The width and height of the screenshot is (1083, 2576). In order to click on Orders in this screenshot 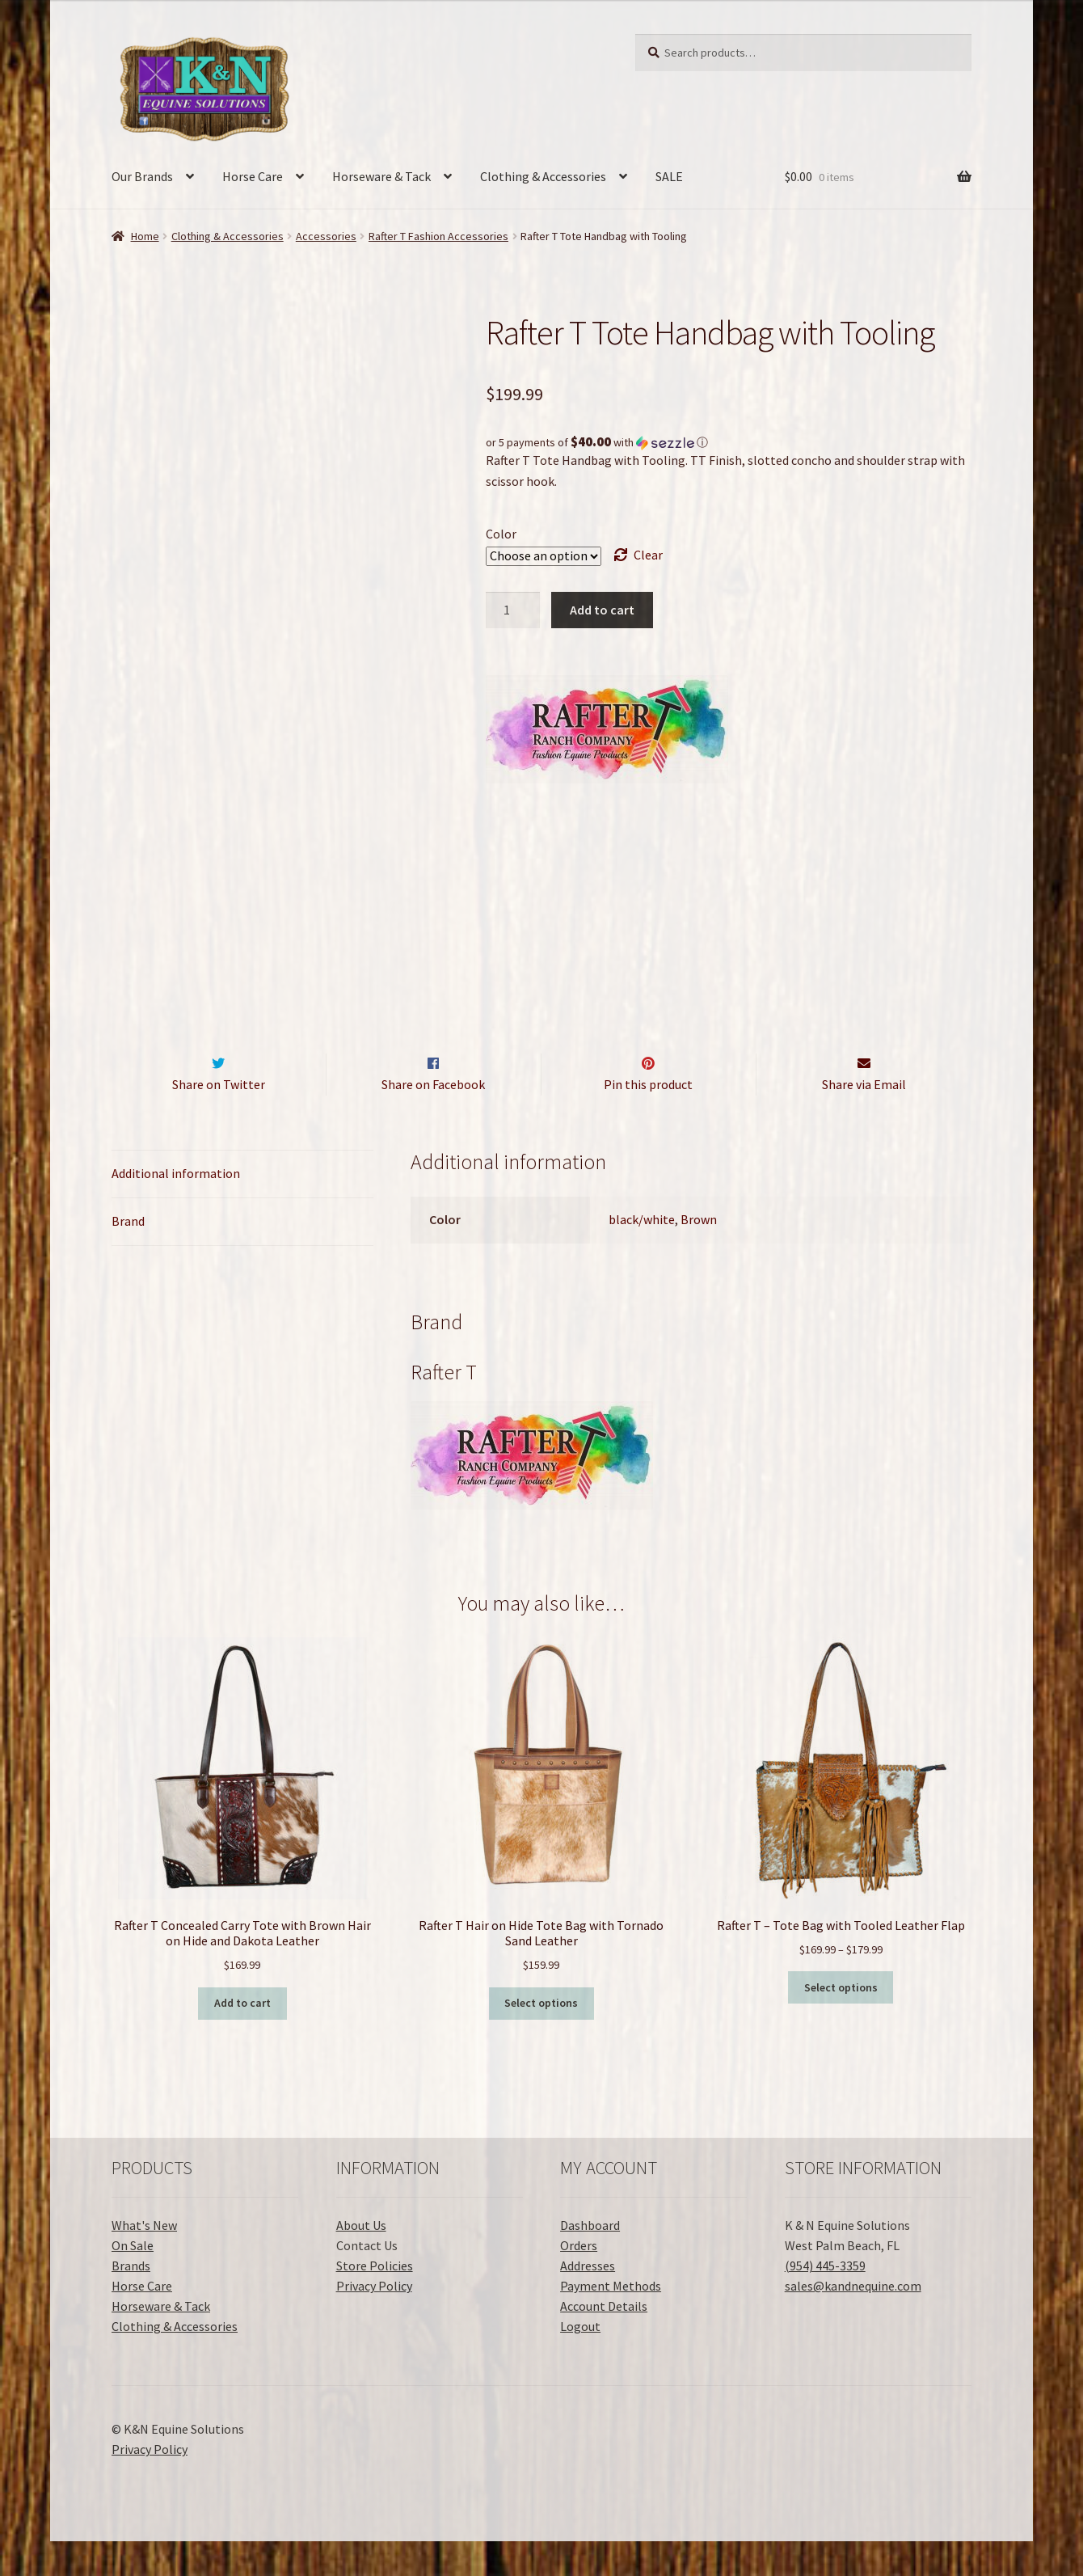, I will do `click(578, 2279)`.